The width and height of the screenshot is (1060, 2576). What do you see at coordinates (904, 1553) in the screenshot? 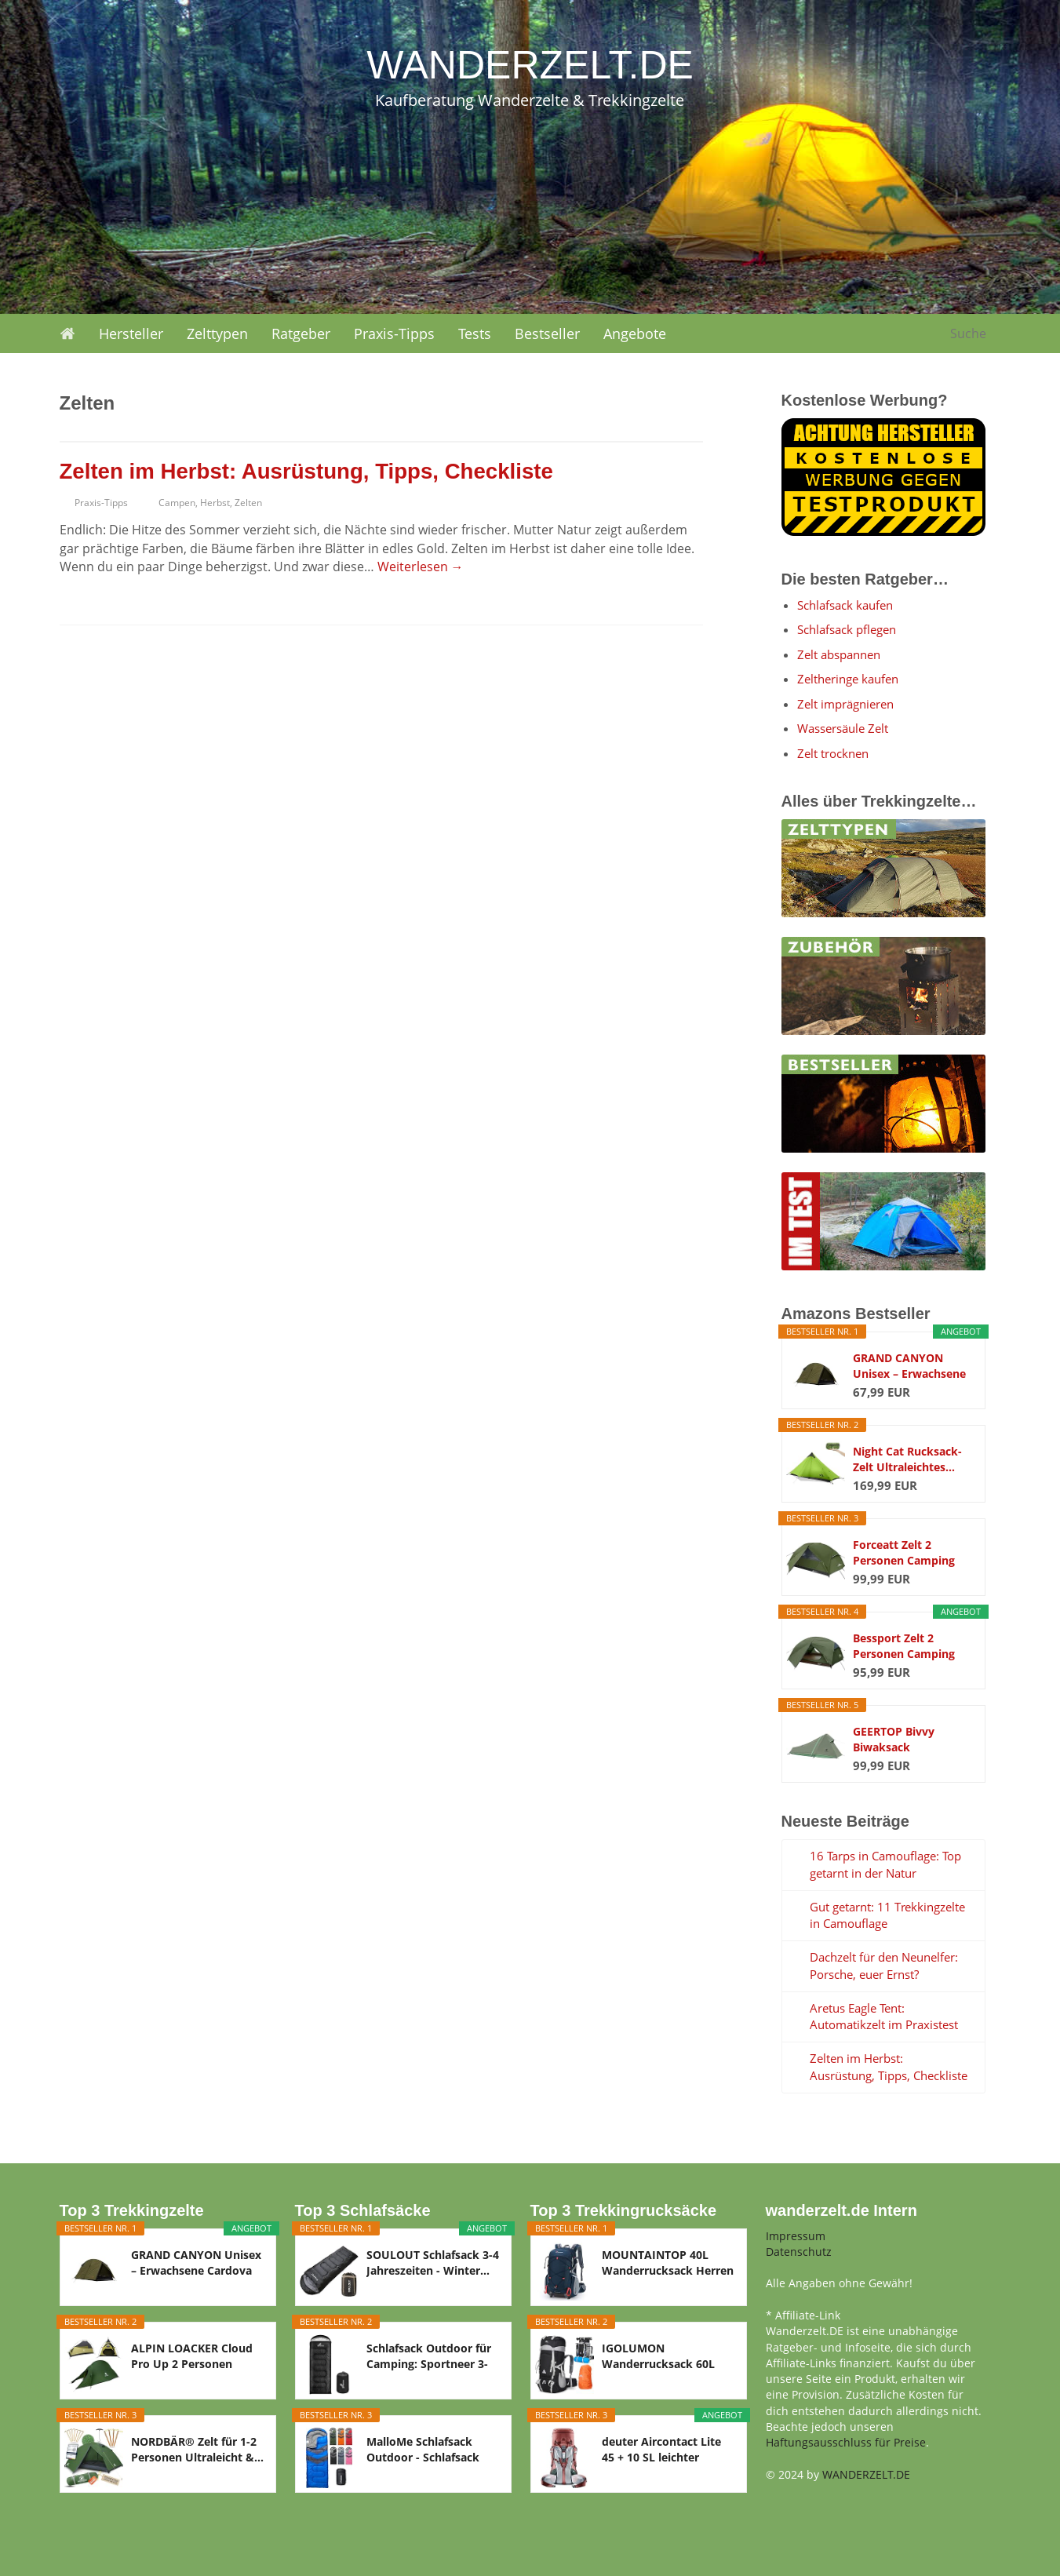
I see `Forceatt Zelt 2 Personen Camping Zelt, 2 Doors...` at bounding box center [904, 1553].